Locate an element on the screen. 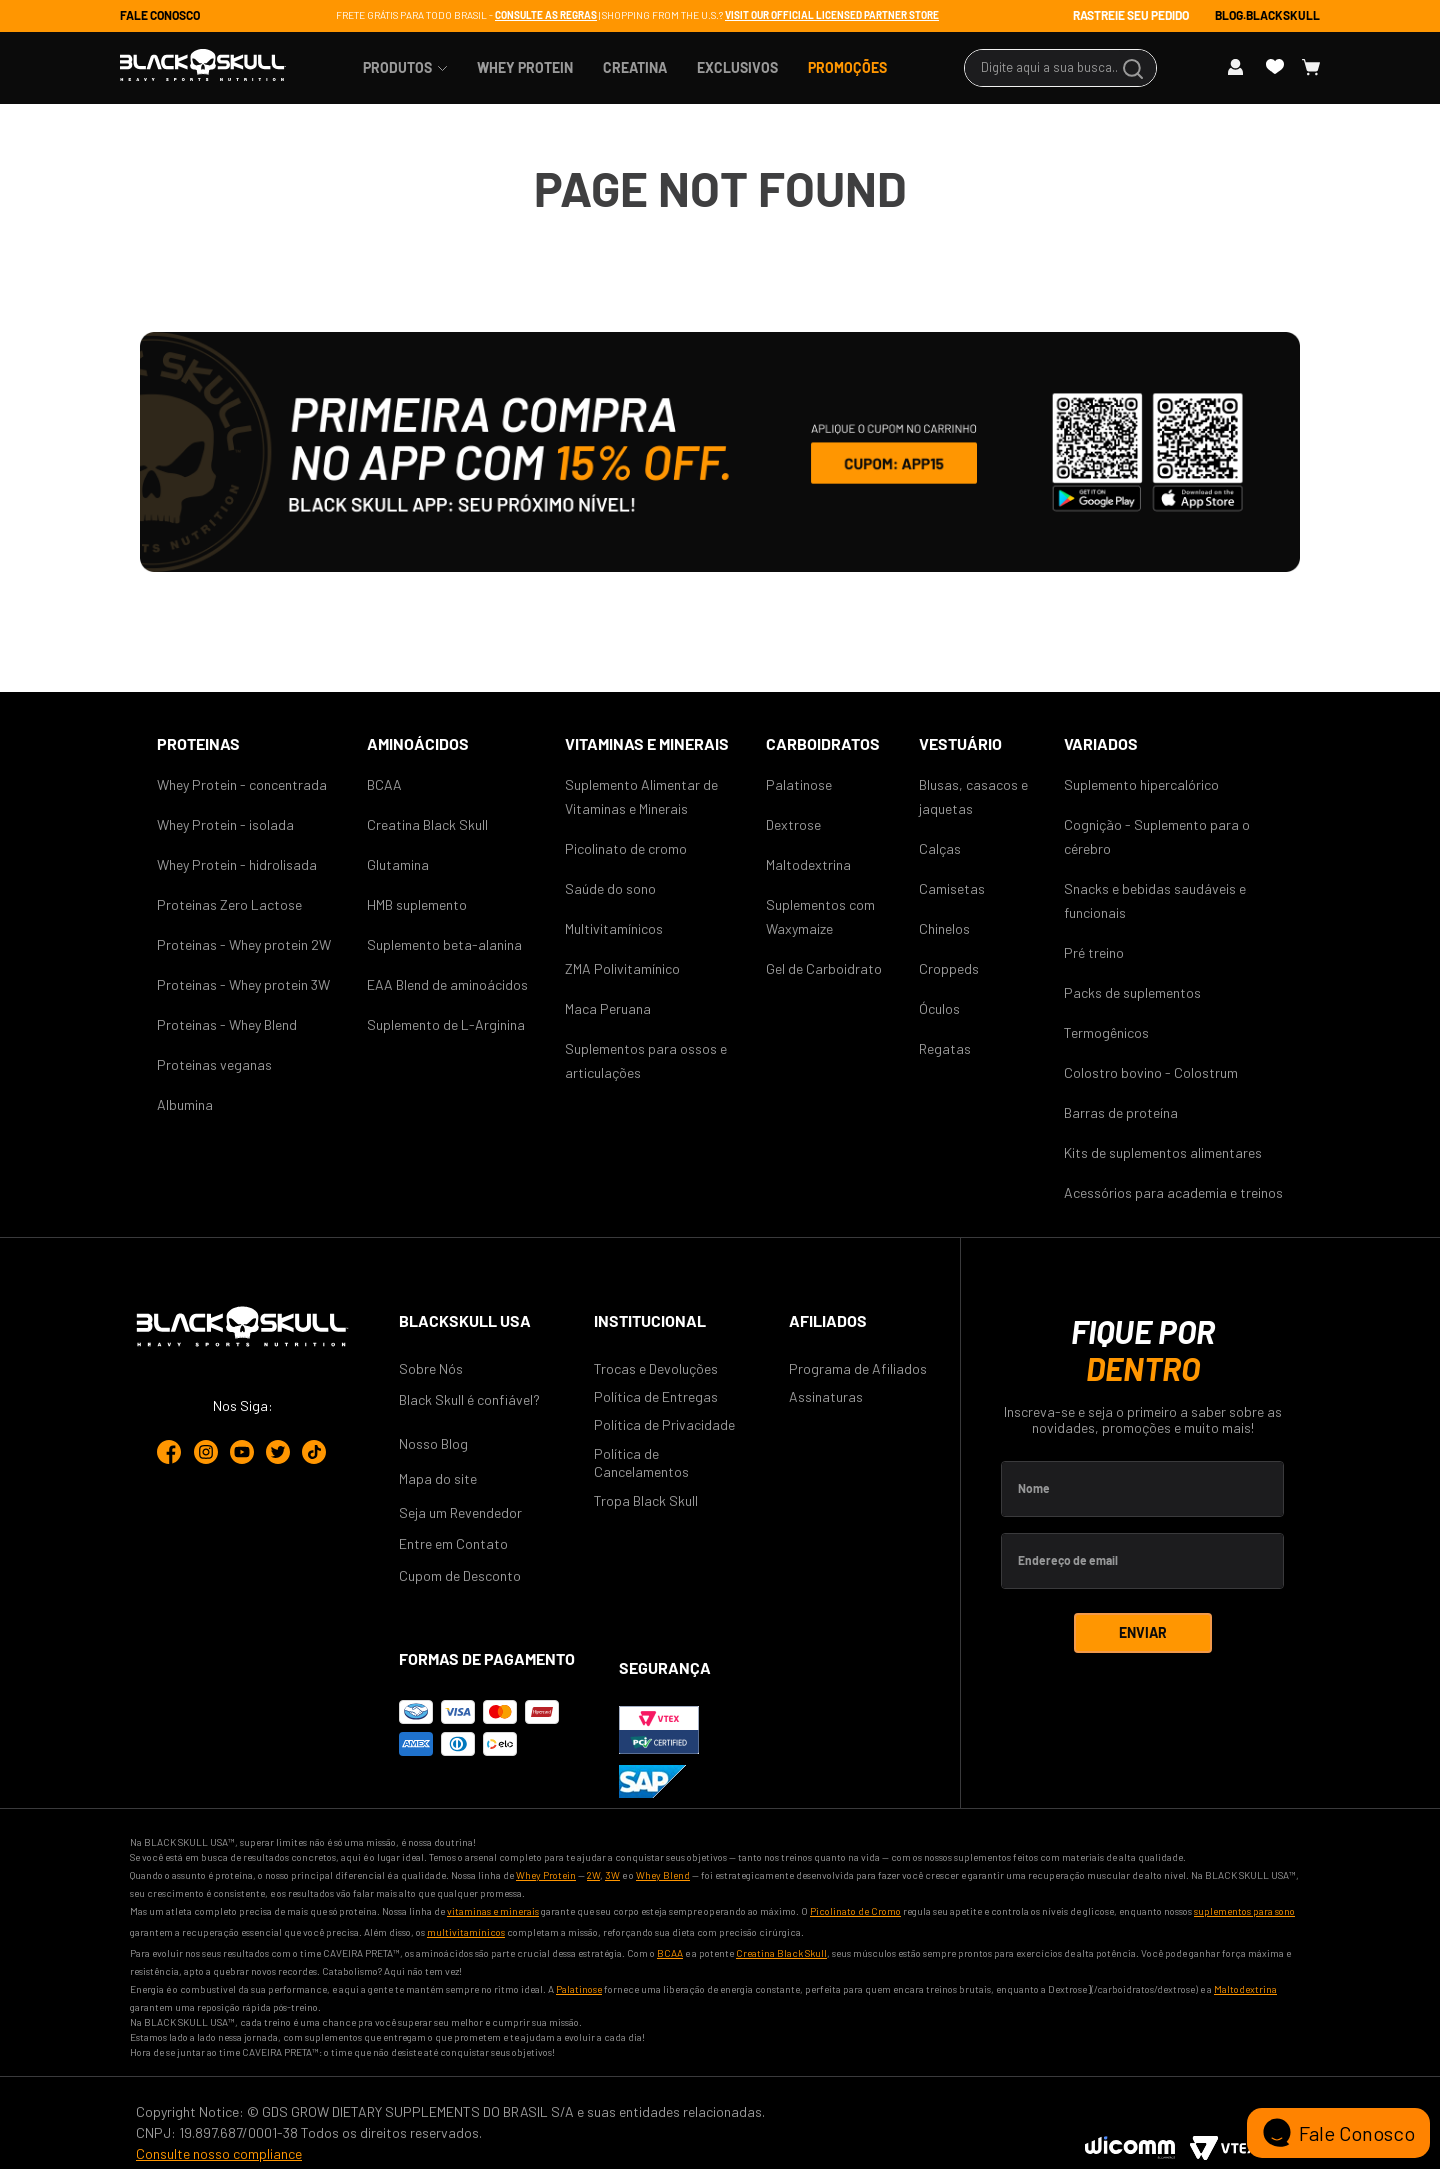 Image resolution: width=1440 pixels, height=2169 pixels. Suplemento hipercalórico is located at coordinates (1141, 784).